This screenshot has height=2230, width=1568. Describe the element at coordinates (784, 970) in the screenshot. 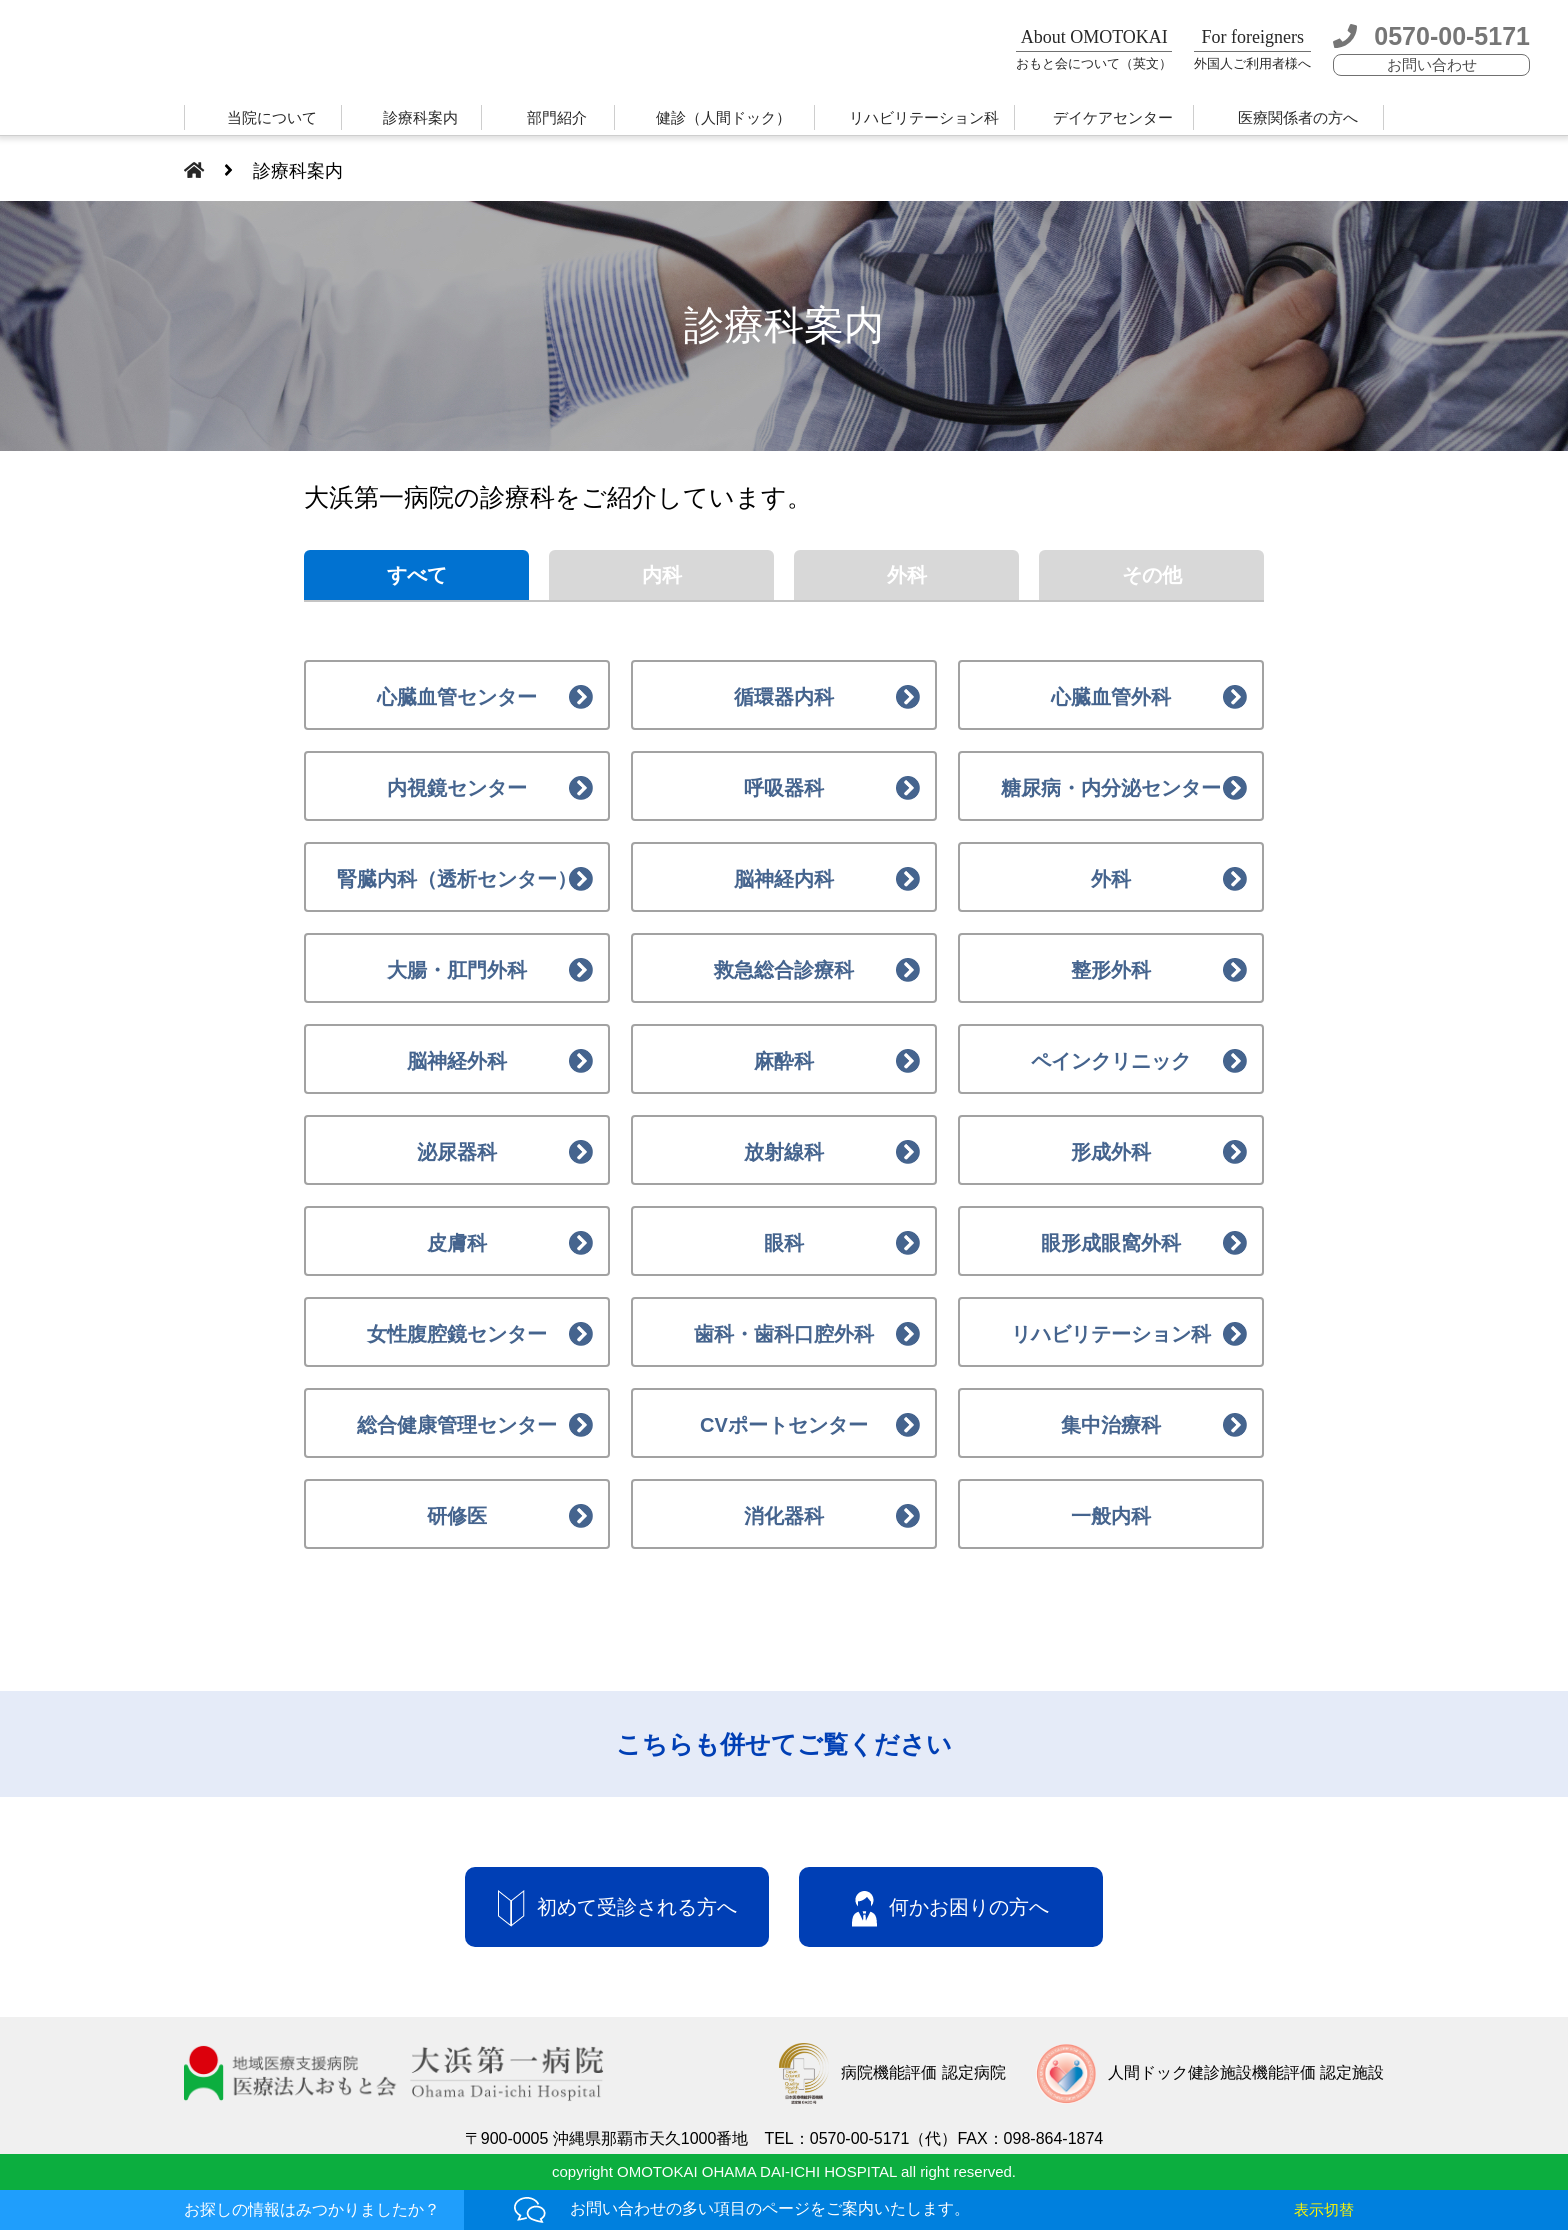

I see `救急総合診療科` at that location.